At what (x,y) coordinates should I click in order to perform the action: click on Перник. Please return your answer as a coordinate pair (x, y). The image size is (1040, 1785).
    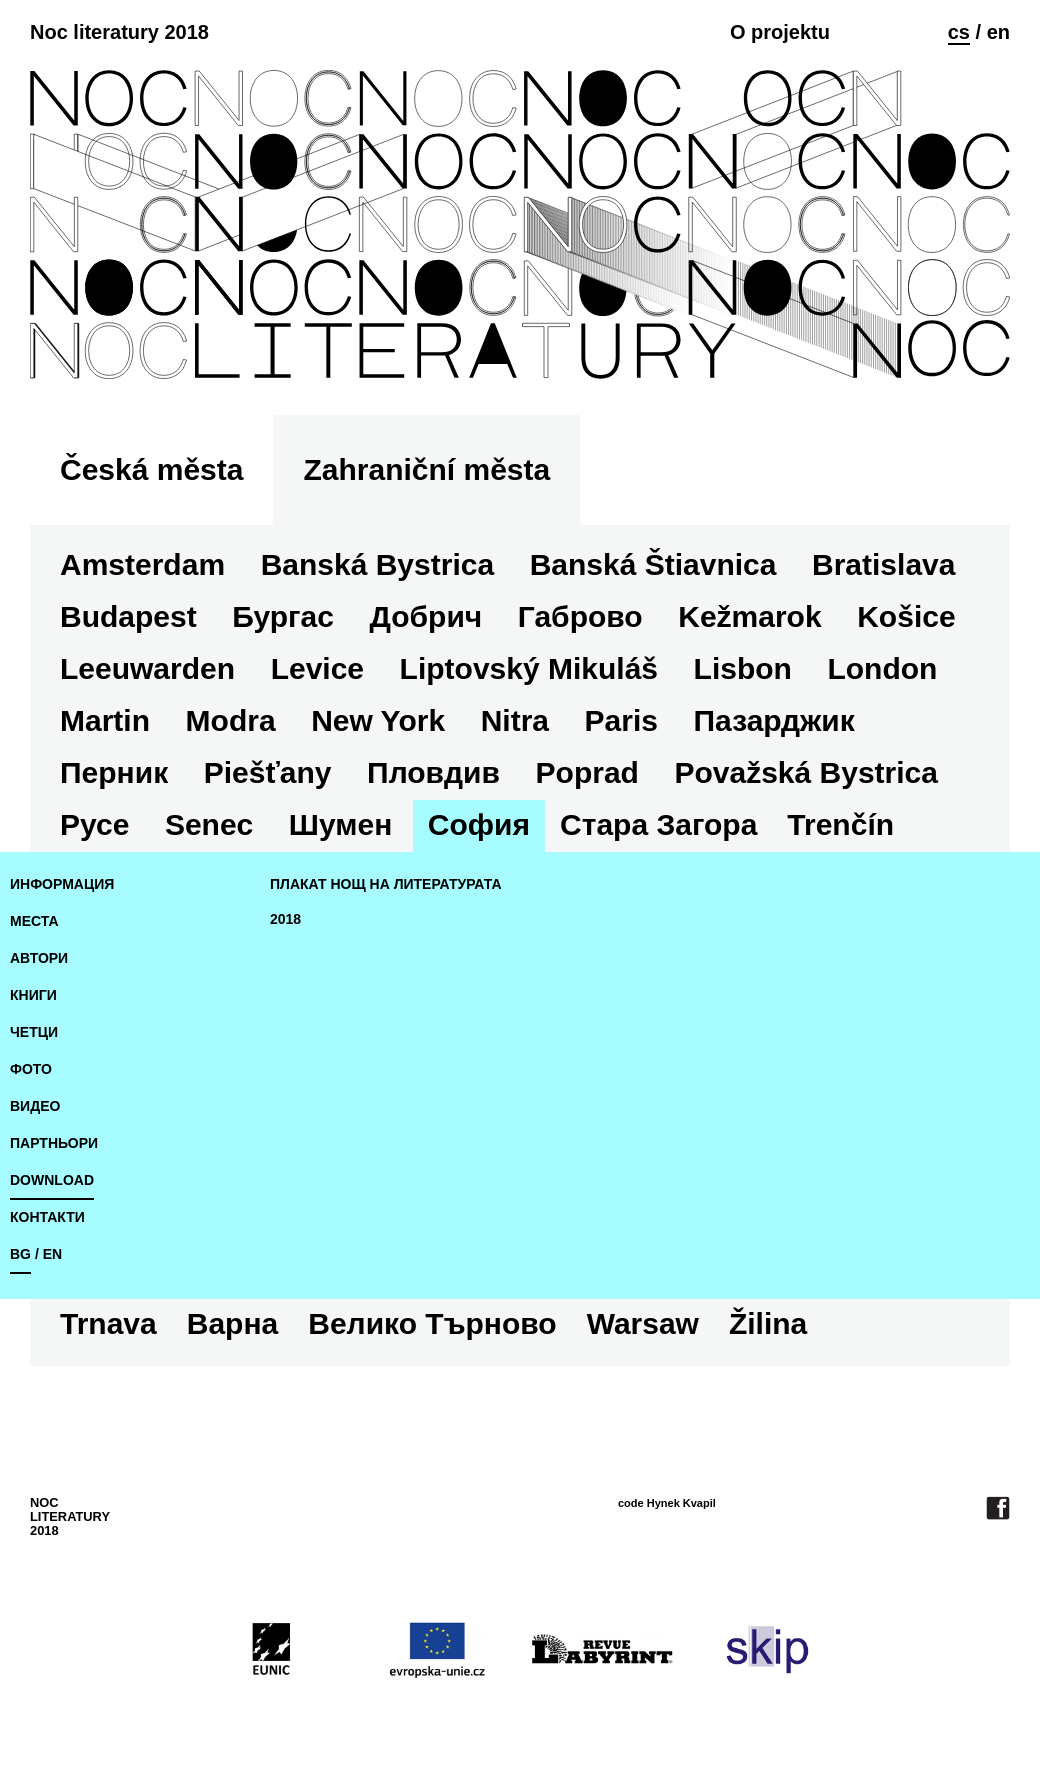
    Looking at the image, I should click on (114, 772).